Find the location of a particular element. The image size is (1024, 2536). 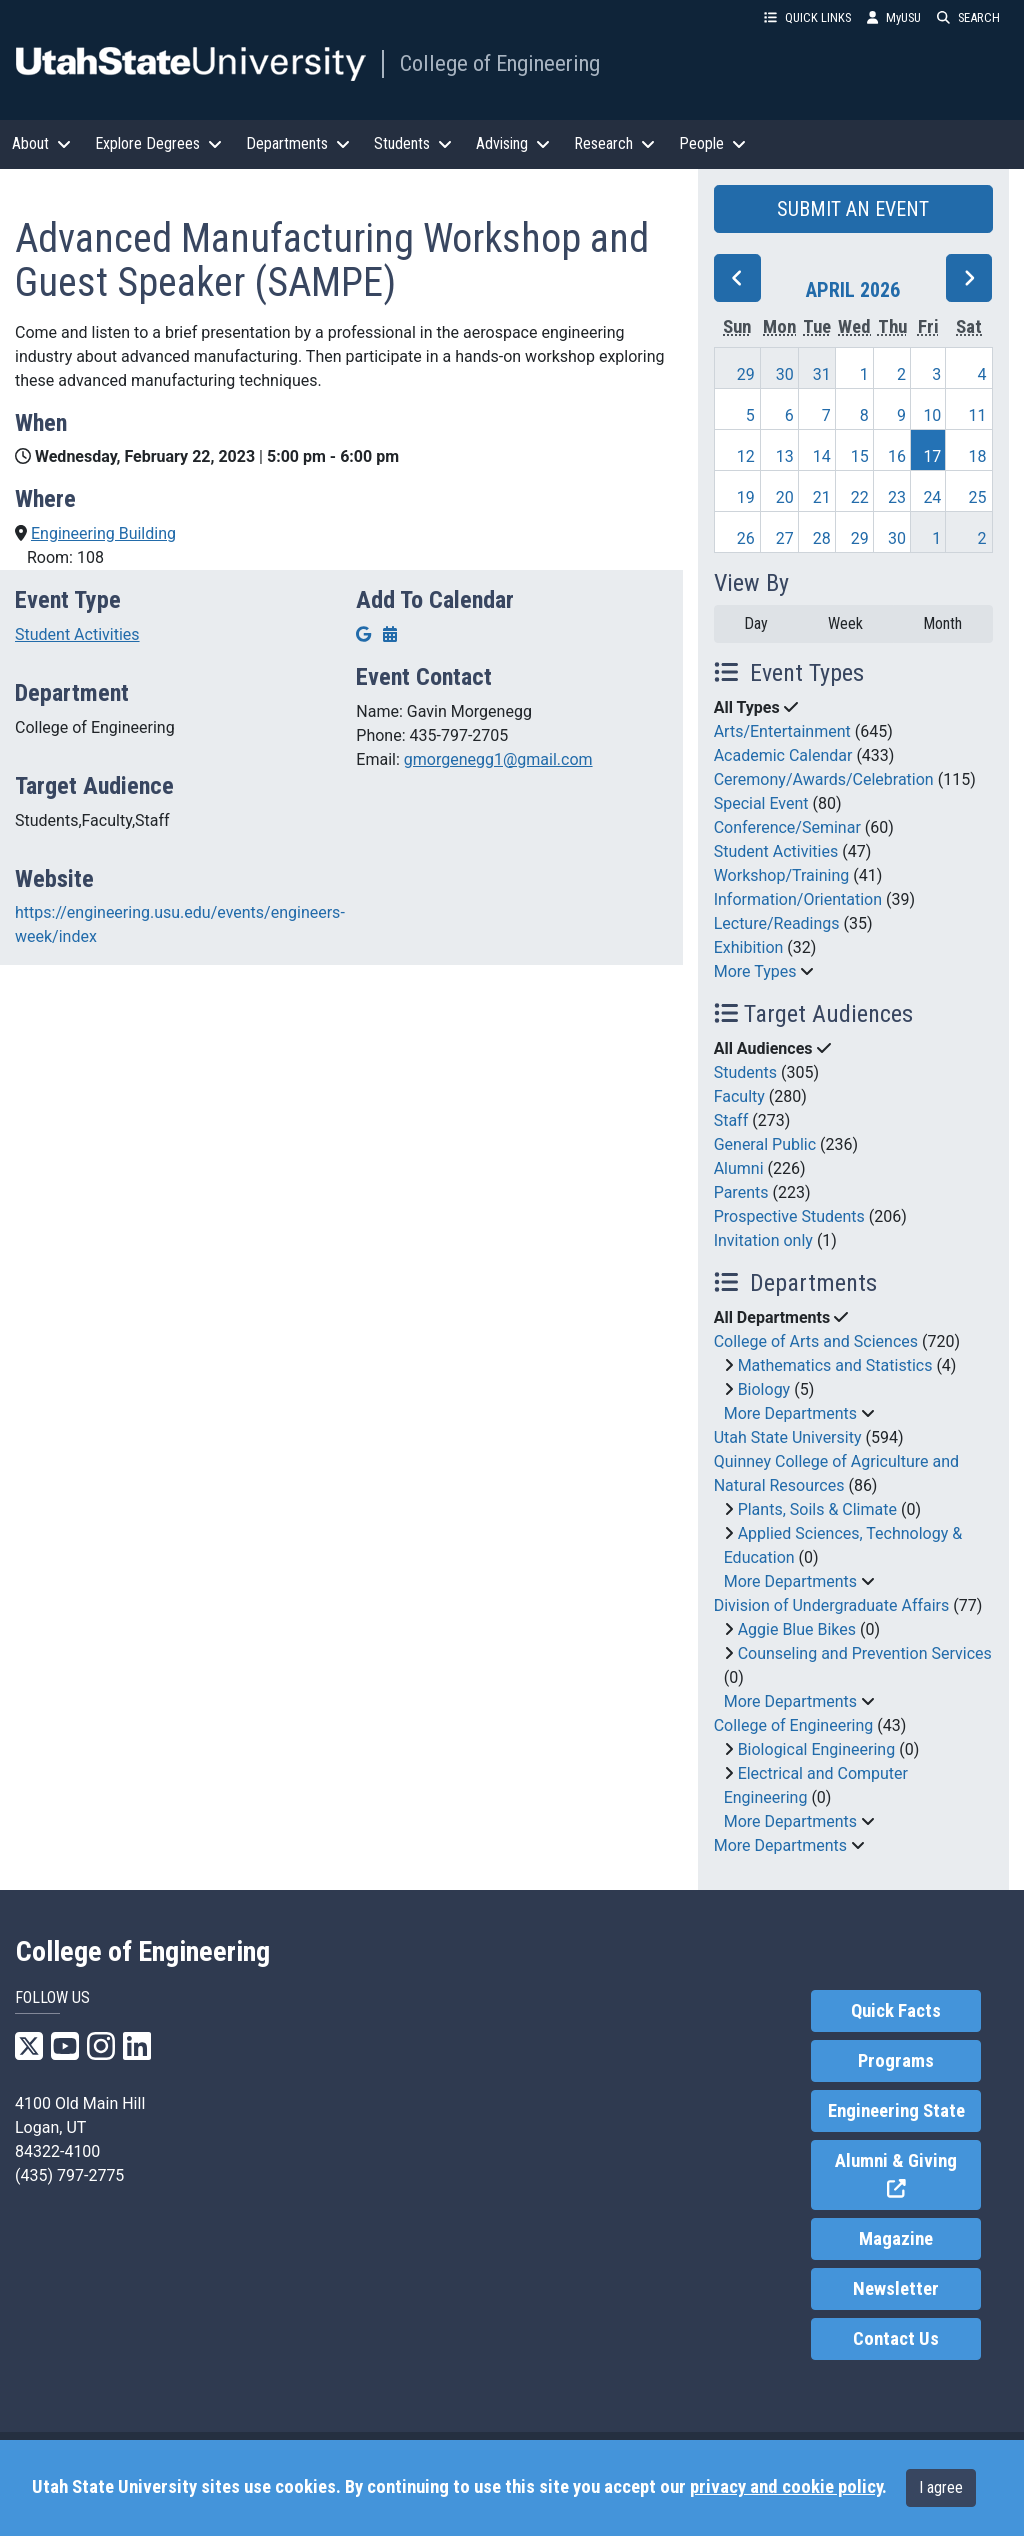

I agree is located at coordinates (941, 2487).